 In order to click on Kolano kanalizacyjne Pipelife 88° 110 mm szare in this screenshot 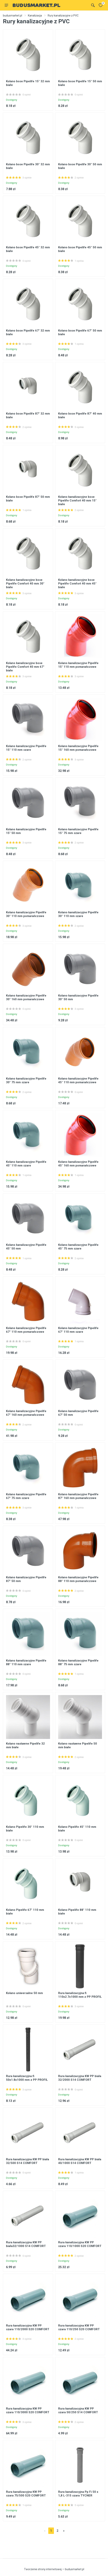, I will do `click(26, 1662)`.